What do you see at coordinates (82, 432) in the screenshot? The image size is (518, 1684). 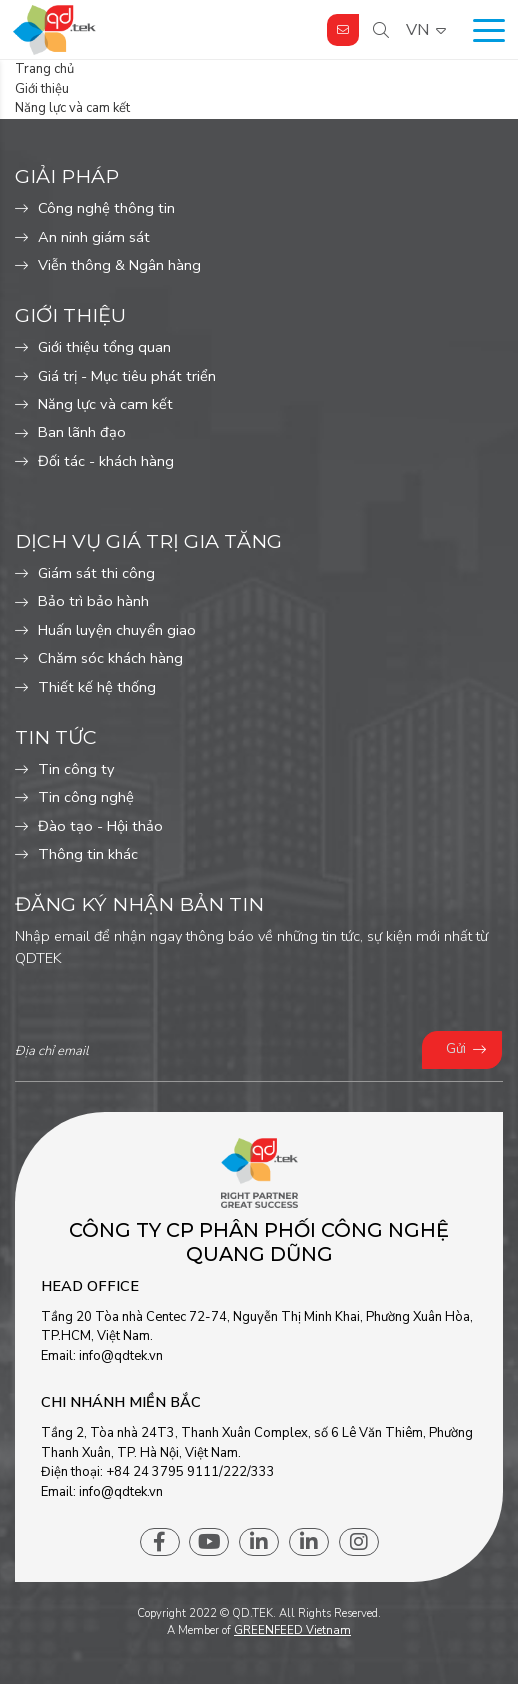 I see `Ban lãnh đạo` at bounding box center [82, 432].